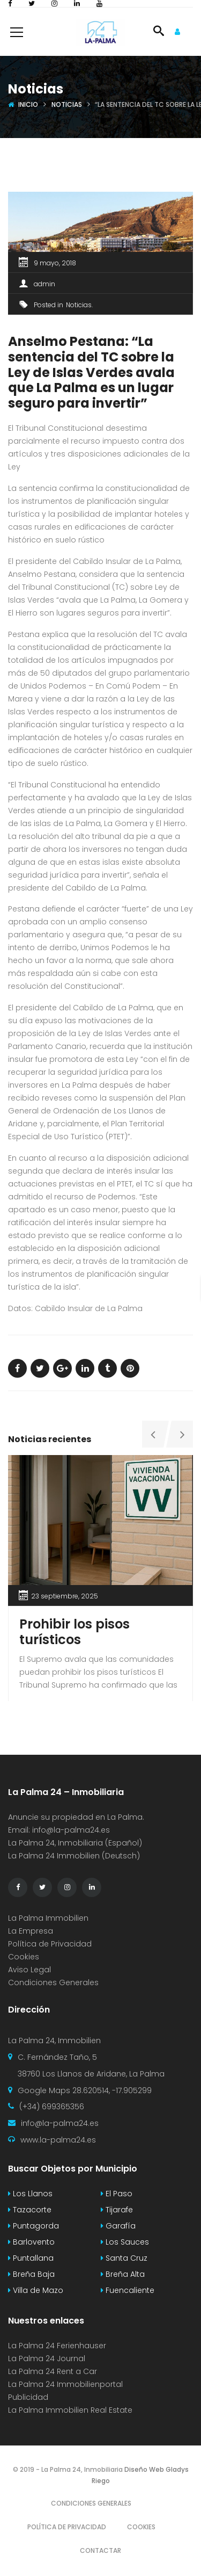 Image resolution: width=201 pixels, height=2576 pixels. What do you see at coordinates (74, 1855) in the screenshot?
I see `La Palma 24 Immobilien (Deutsch)` at bounding box center [74, 1855].